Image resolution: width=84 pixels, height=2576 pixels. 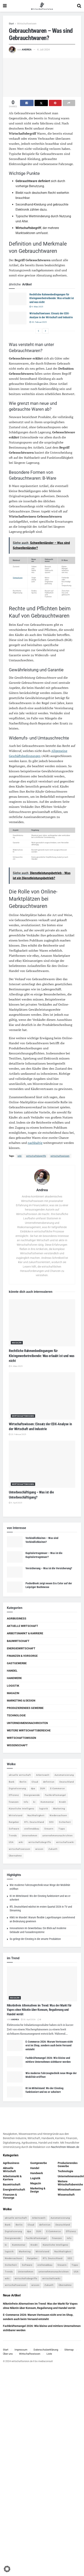 What do you see at coordinates (48, 1782) in the screenshot?
I see `definition [definition (238 Einträge)]` at bounding box center [48, 1782].